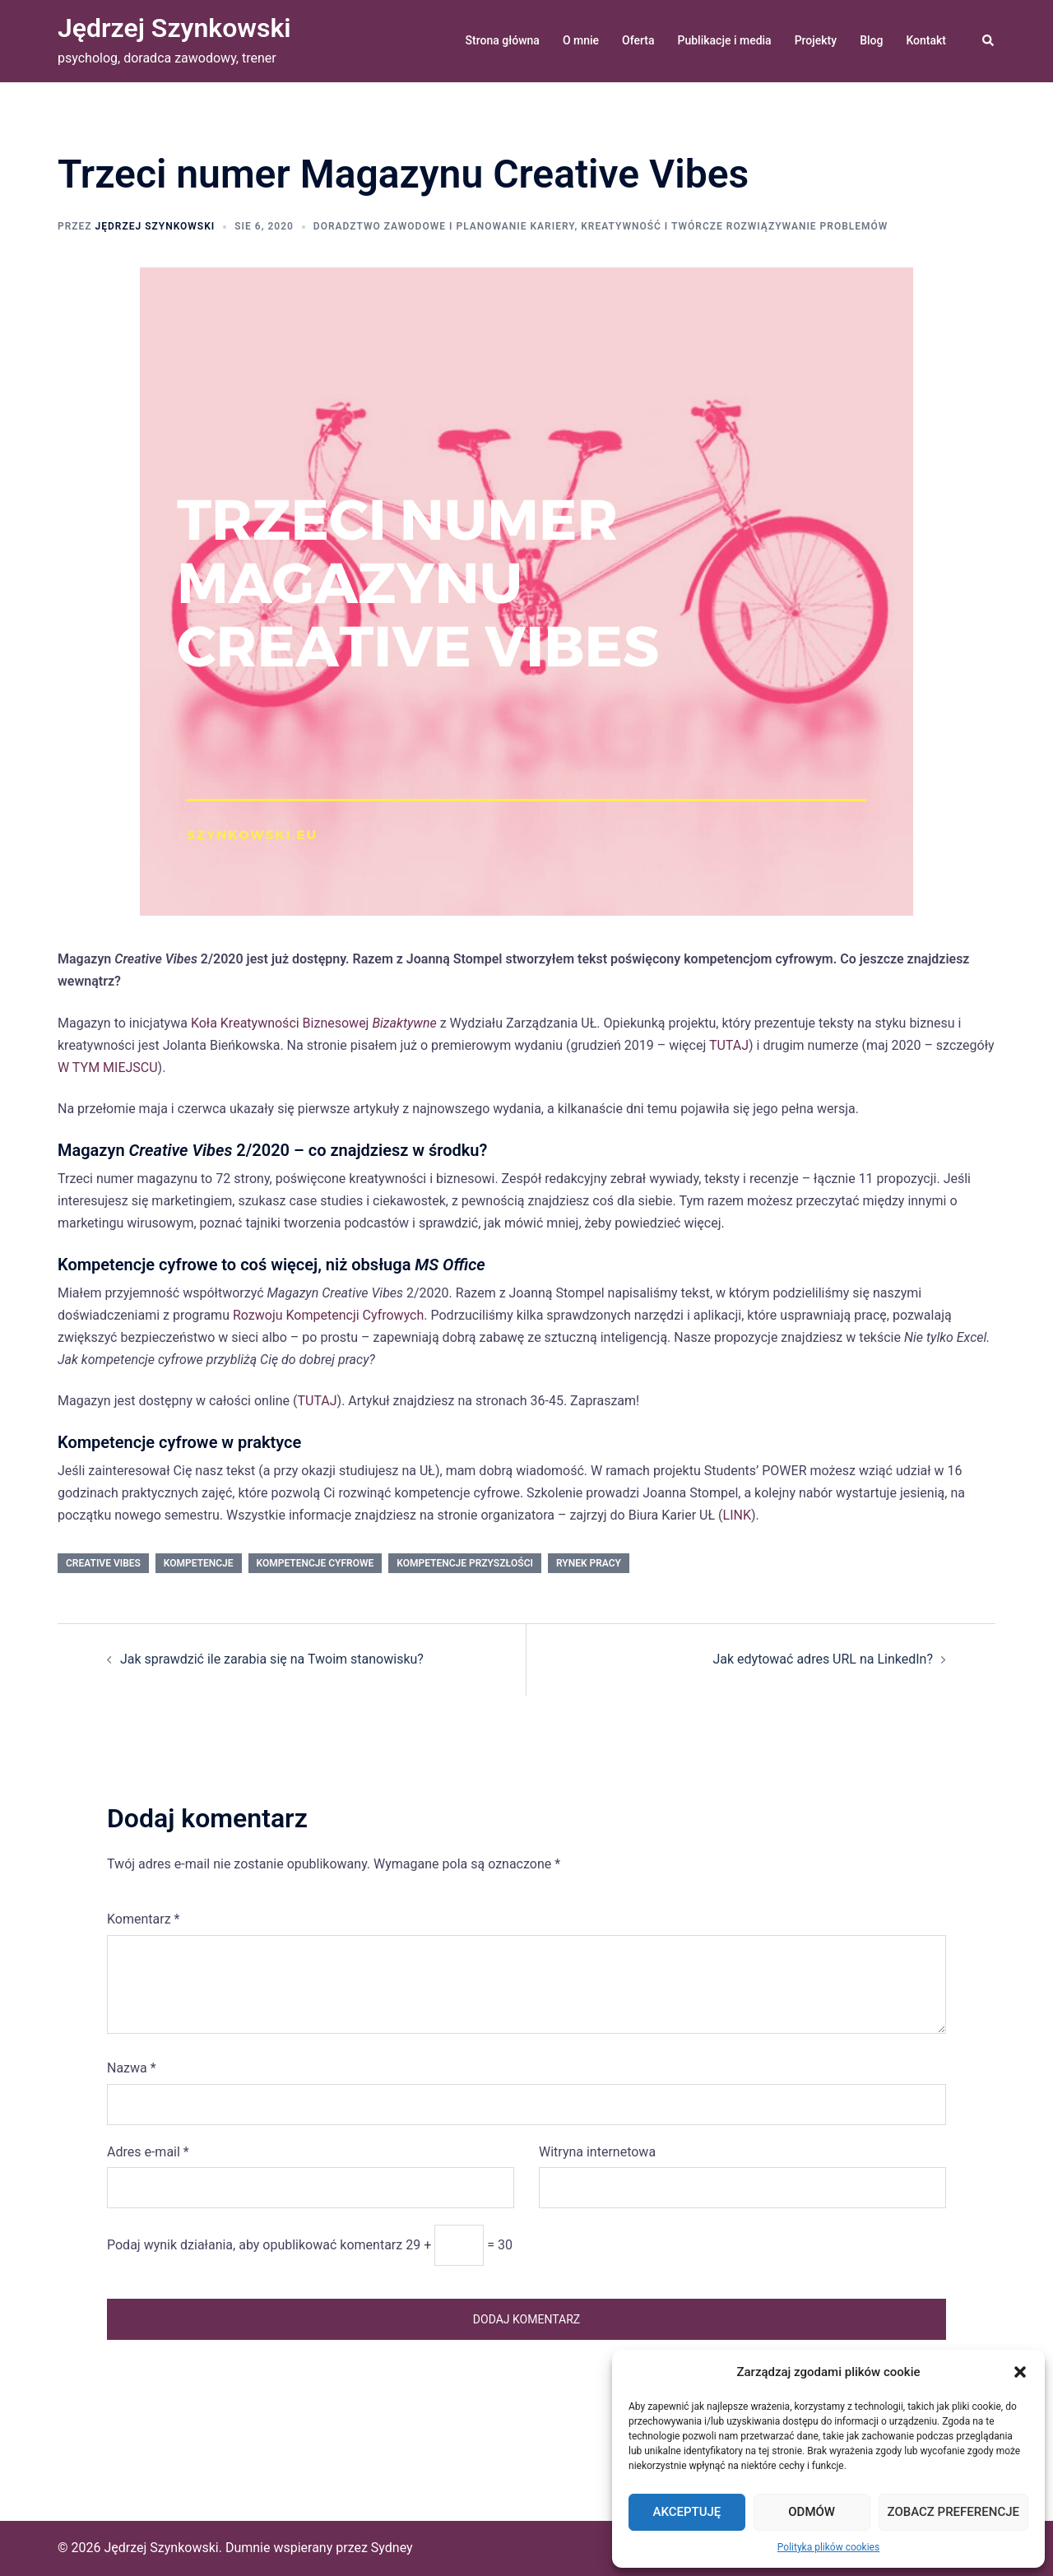 Image resolution: width=1053 pixels, height=2576 pixels. I want to click on Blog, so click(871, 40).